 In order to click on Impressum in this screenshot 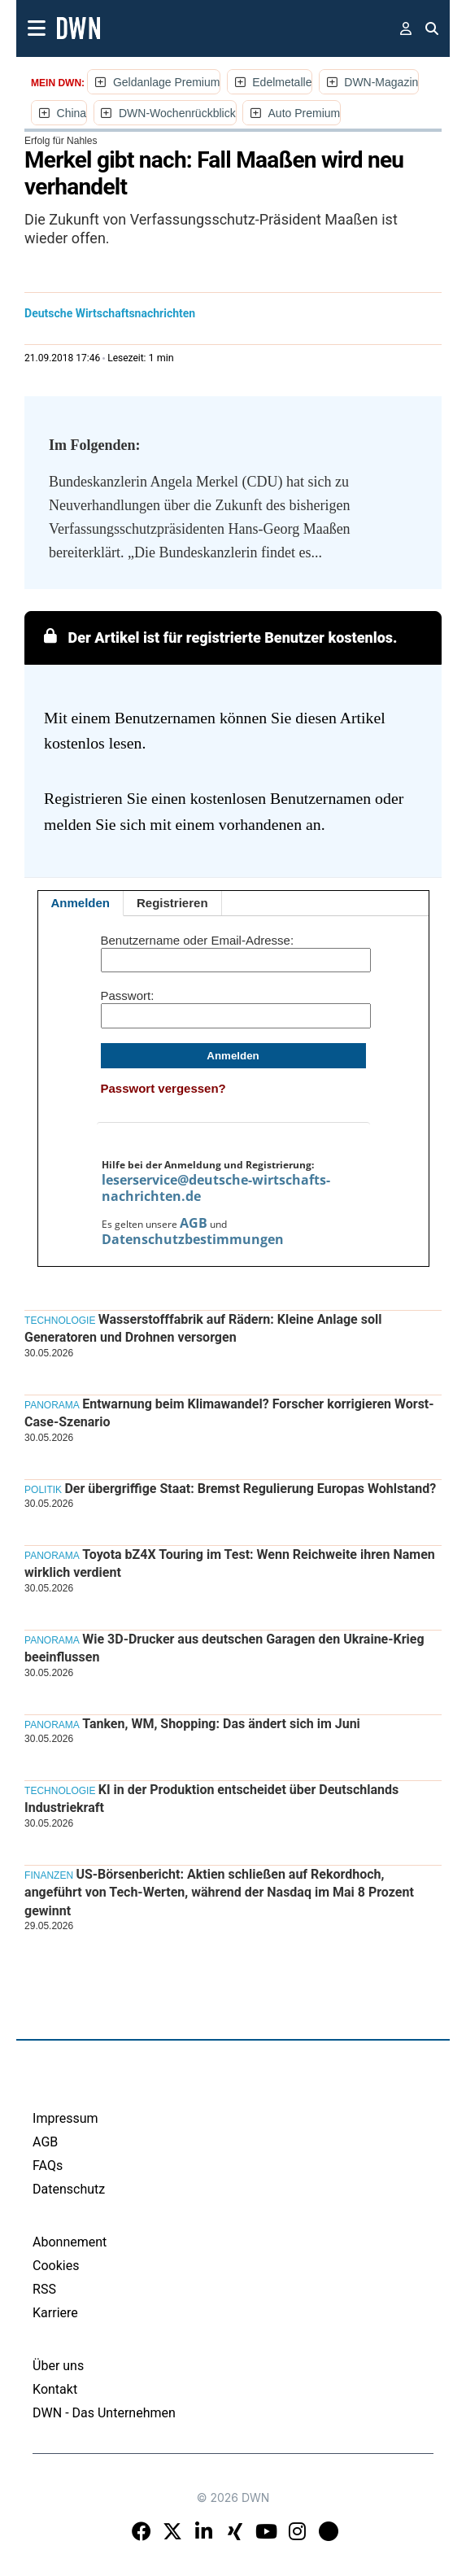, I will do `click(65, 2118)`.